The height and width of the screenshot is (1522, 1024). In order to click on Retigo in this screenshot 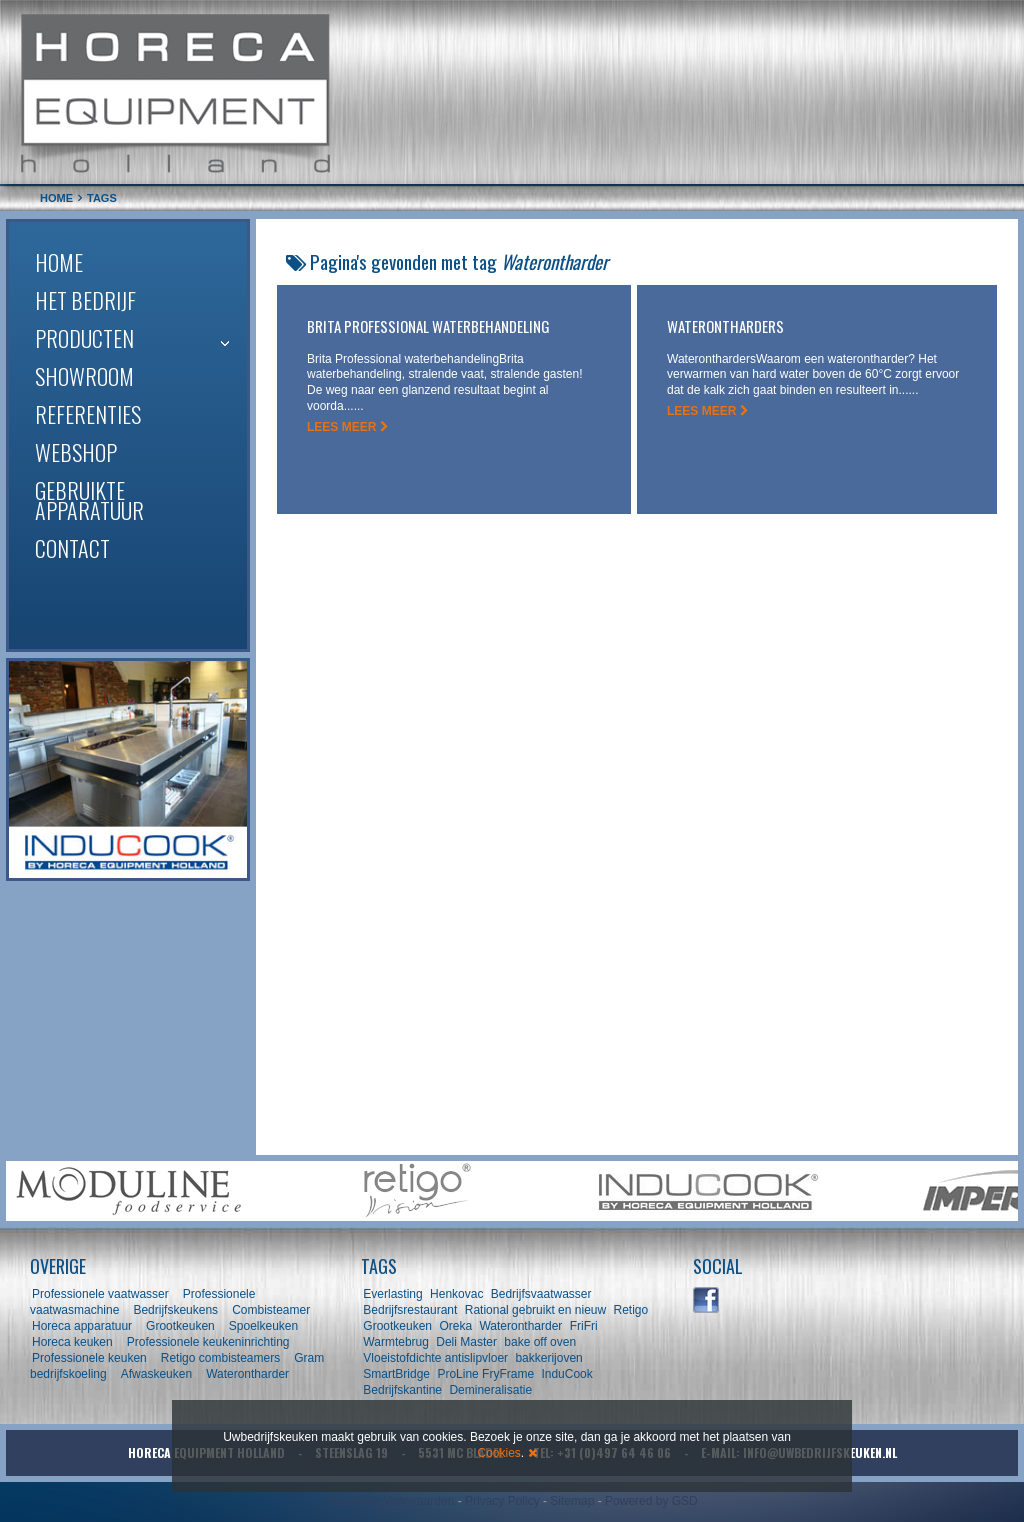, I will do `click(630, 1310)`.